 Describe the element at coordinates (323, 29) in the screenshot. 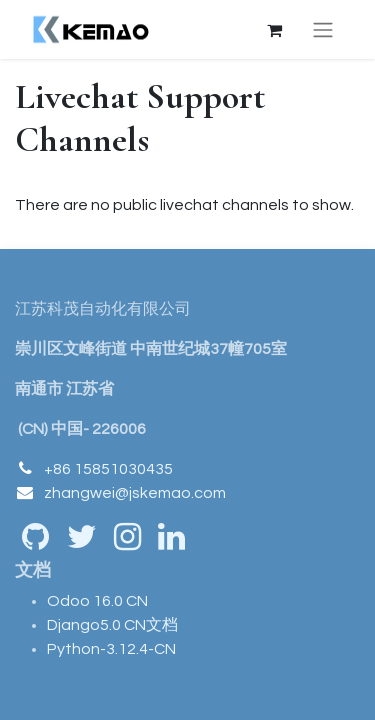

I see `[Toggle navigation]` at that location.